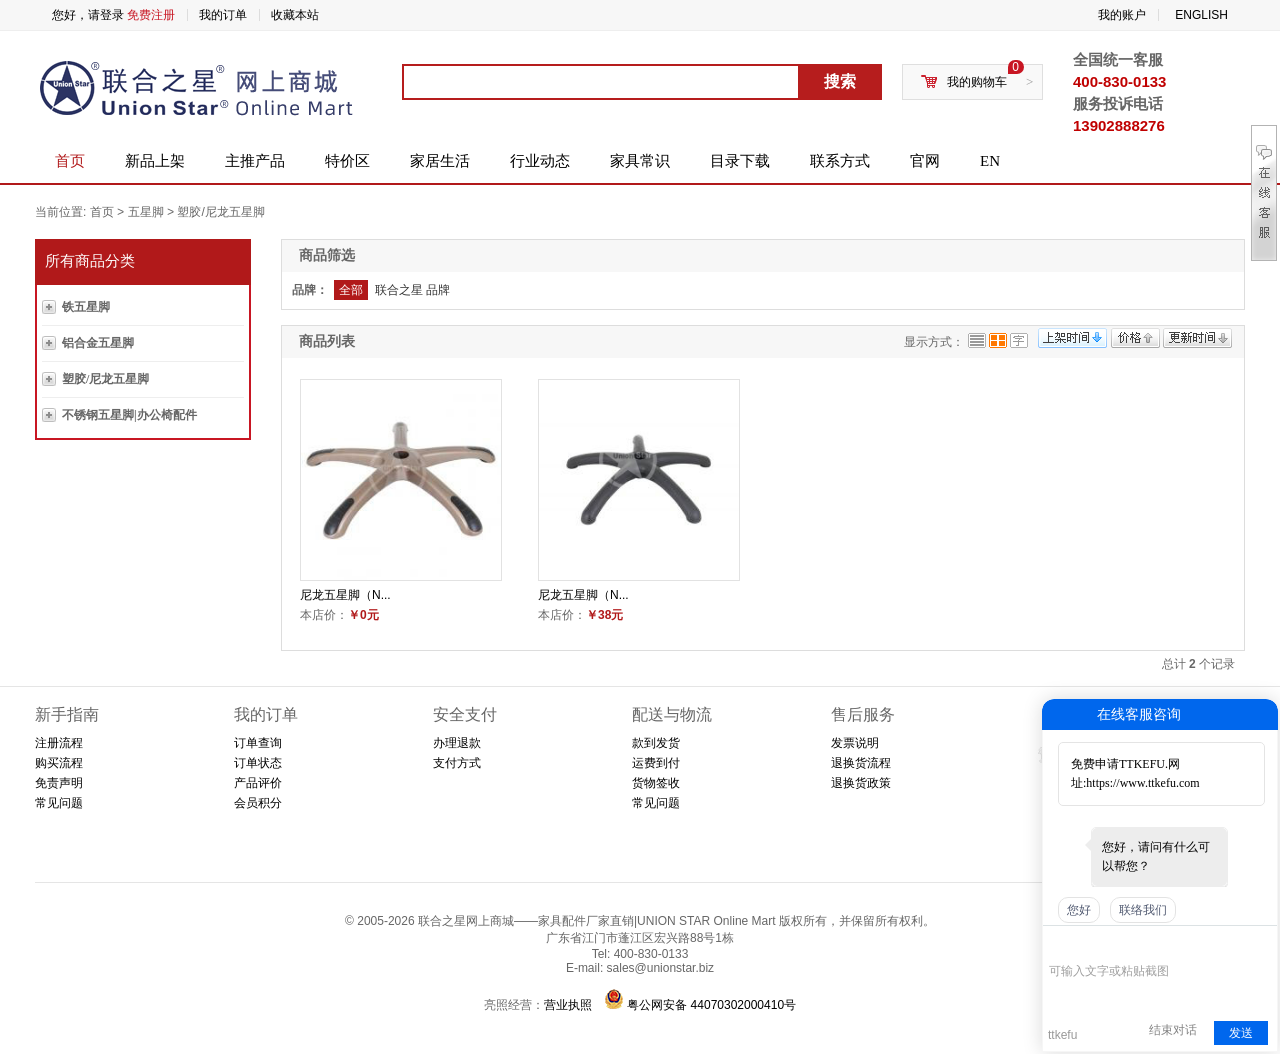 The image size is (1280, 1054). Describe the element at coordinates (656, 763) in the screenshot. I see `运费到付` at that location.